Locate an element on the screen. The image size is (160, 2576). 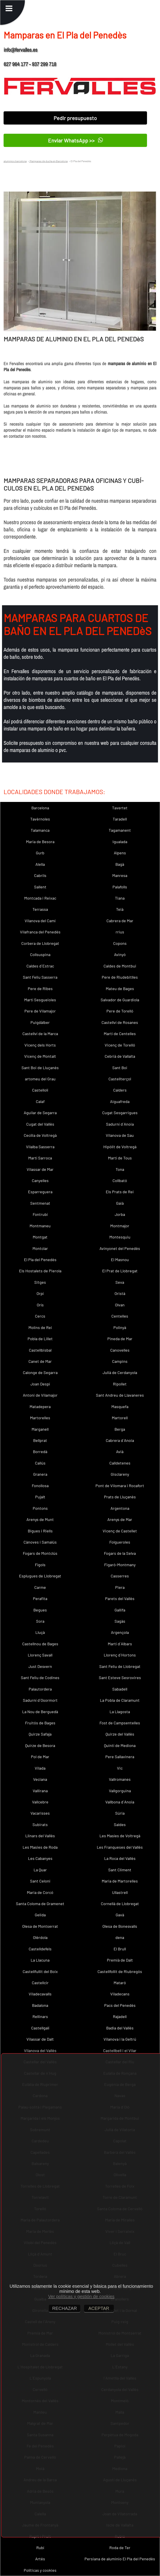
Premià de Dalt is located at coordinates (120, 1960).